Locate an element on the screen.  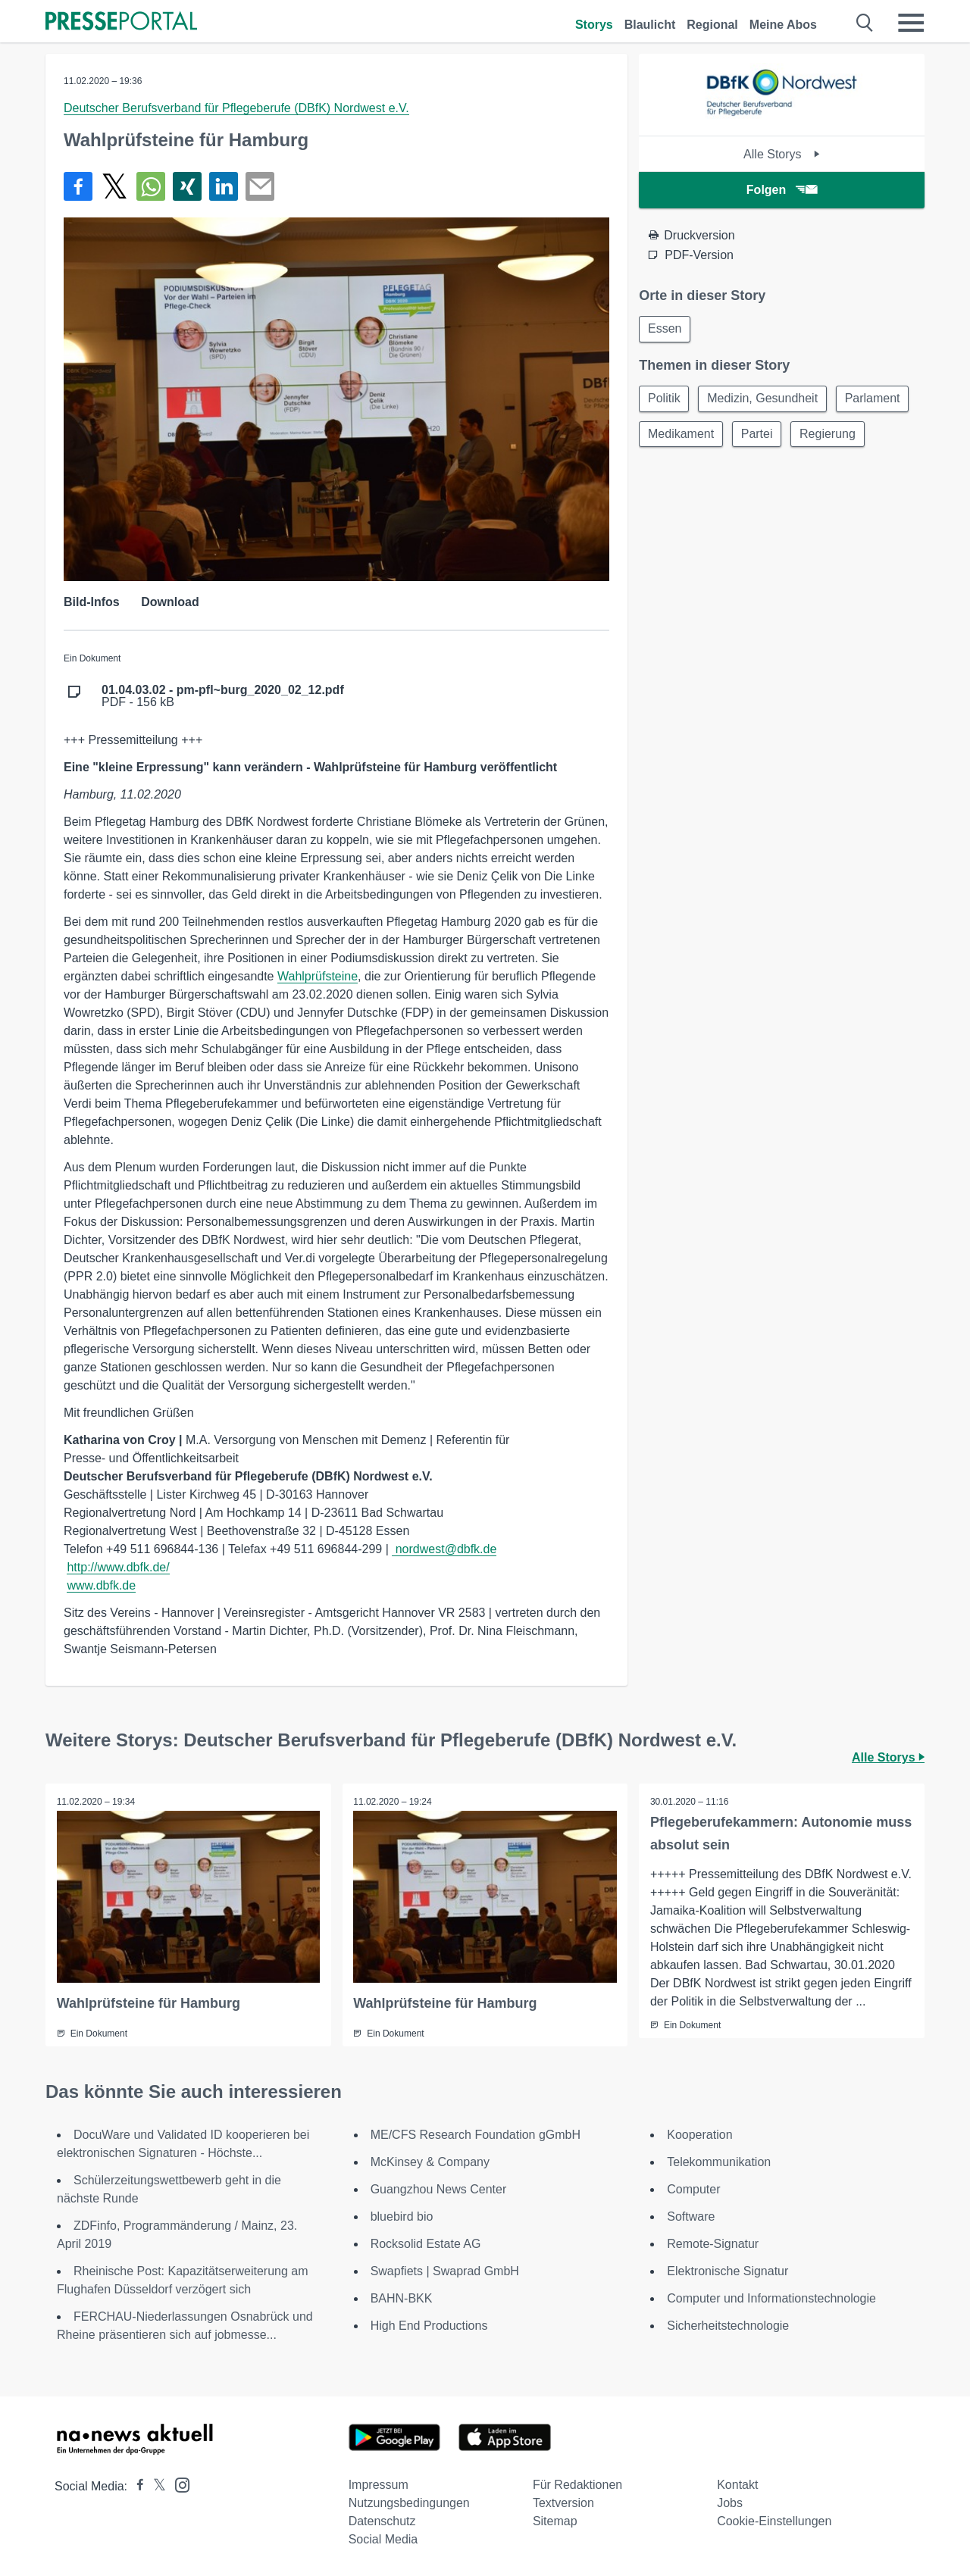
Rocksolid Estate AG is located at coordinates (426, 2243).